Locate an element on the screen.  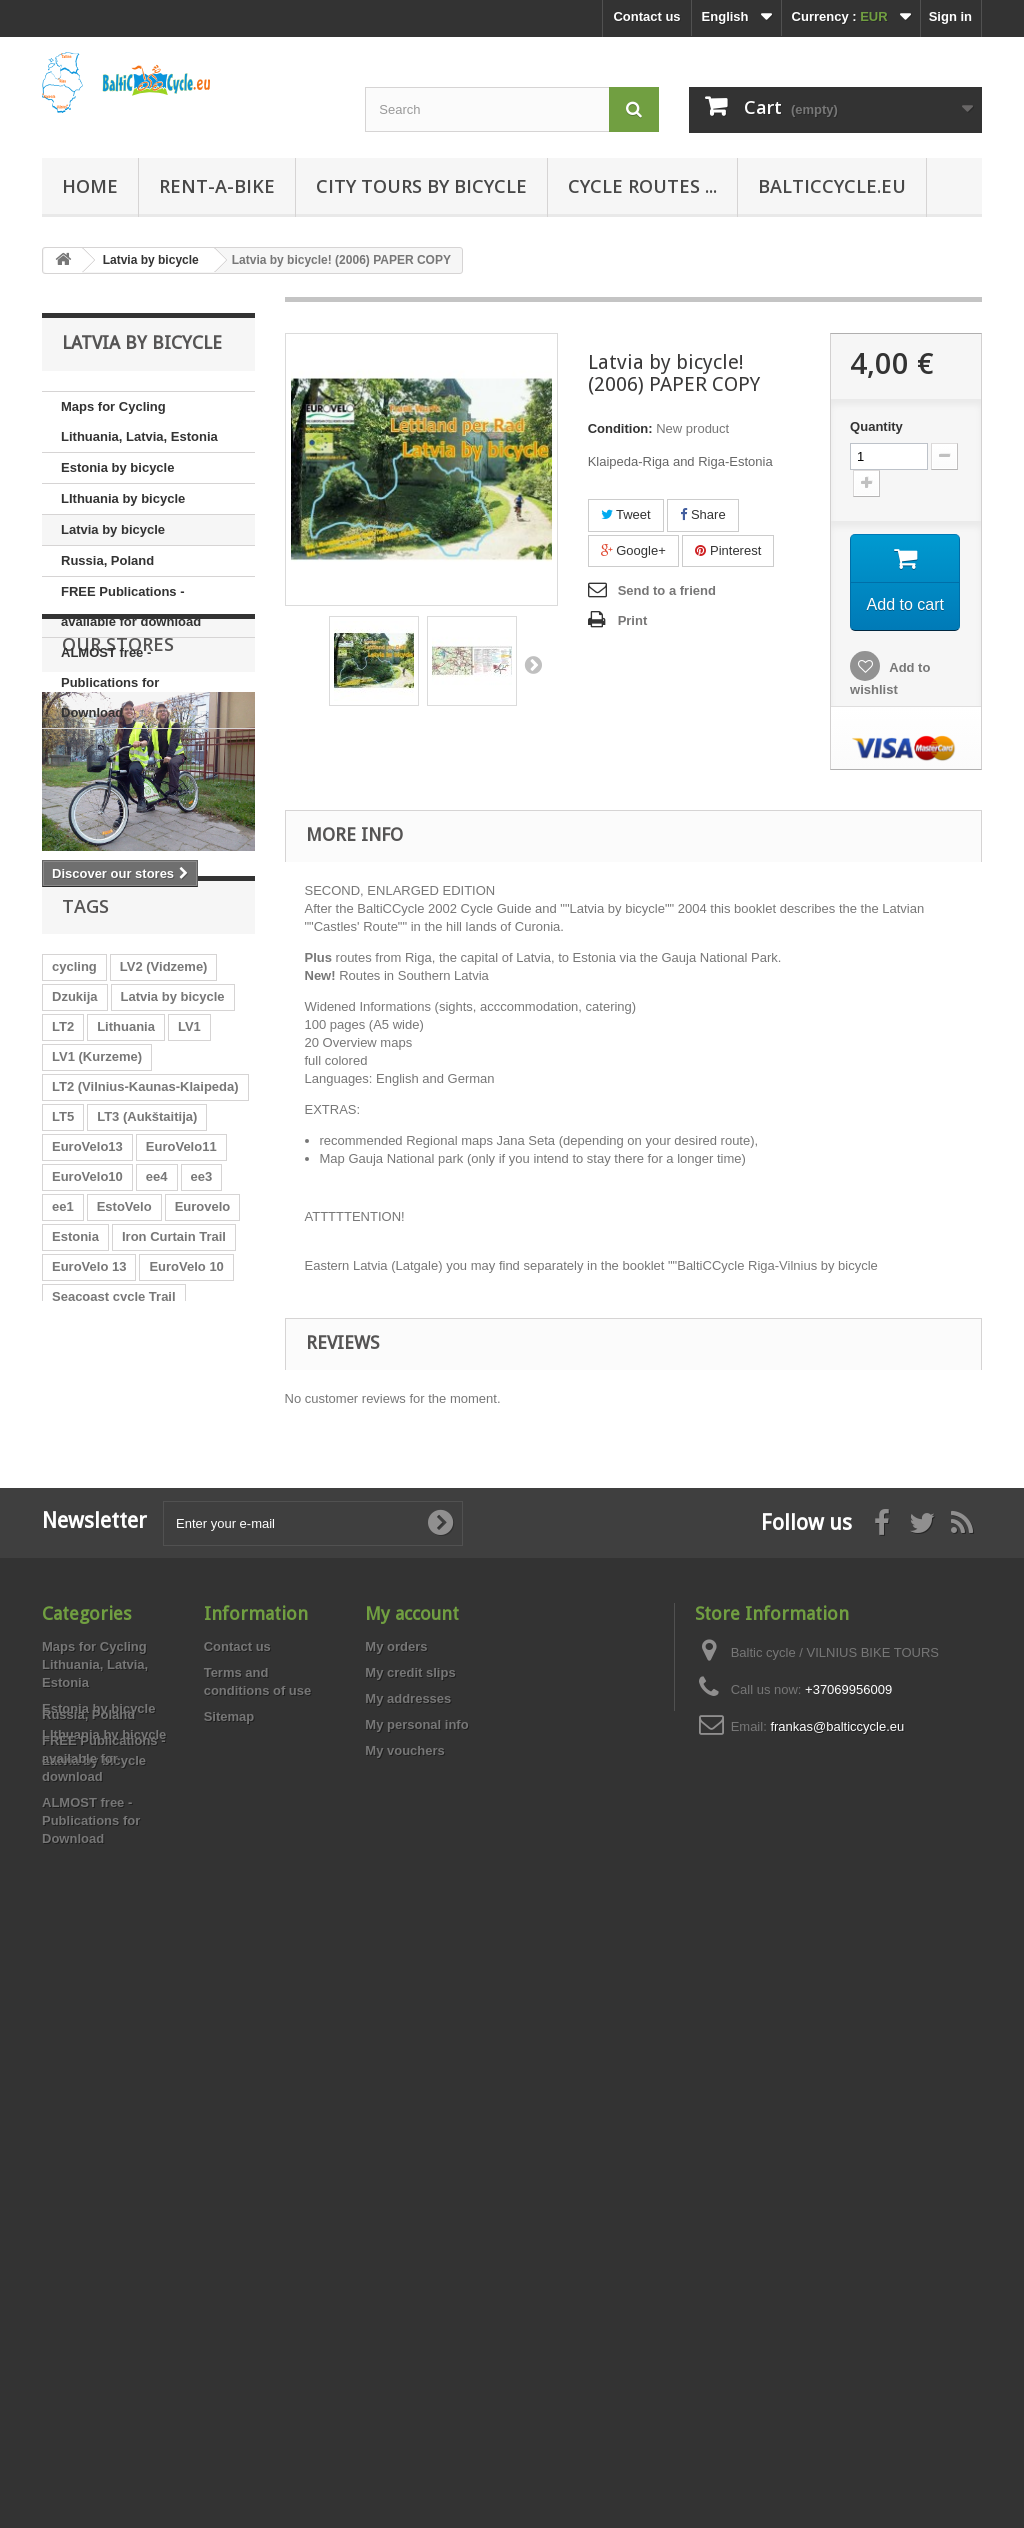
Kurzeme is located at coordinates (79, 1842).